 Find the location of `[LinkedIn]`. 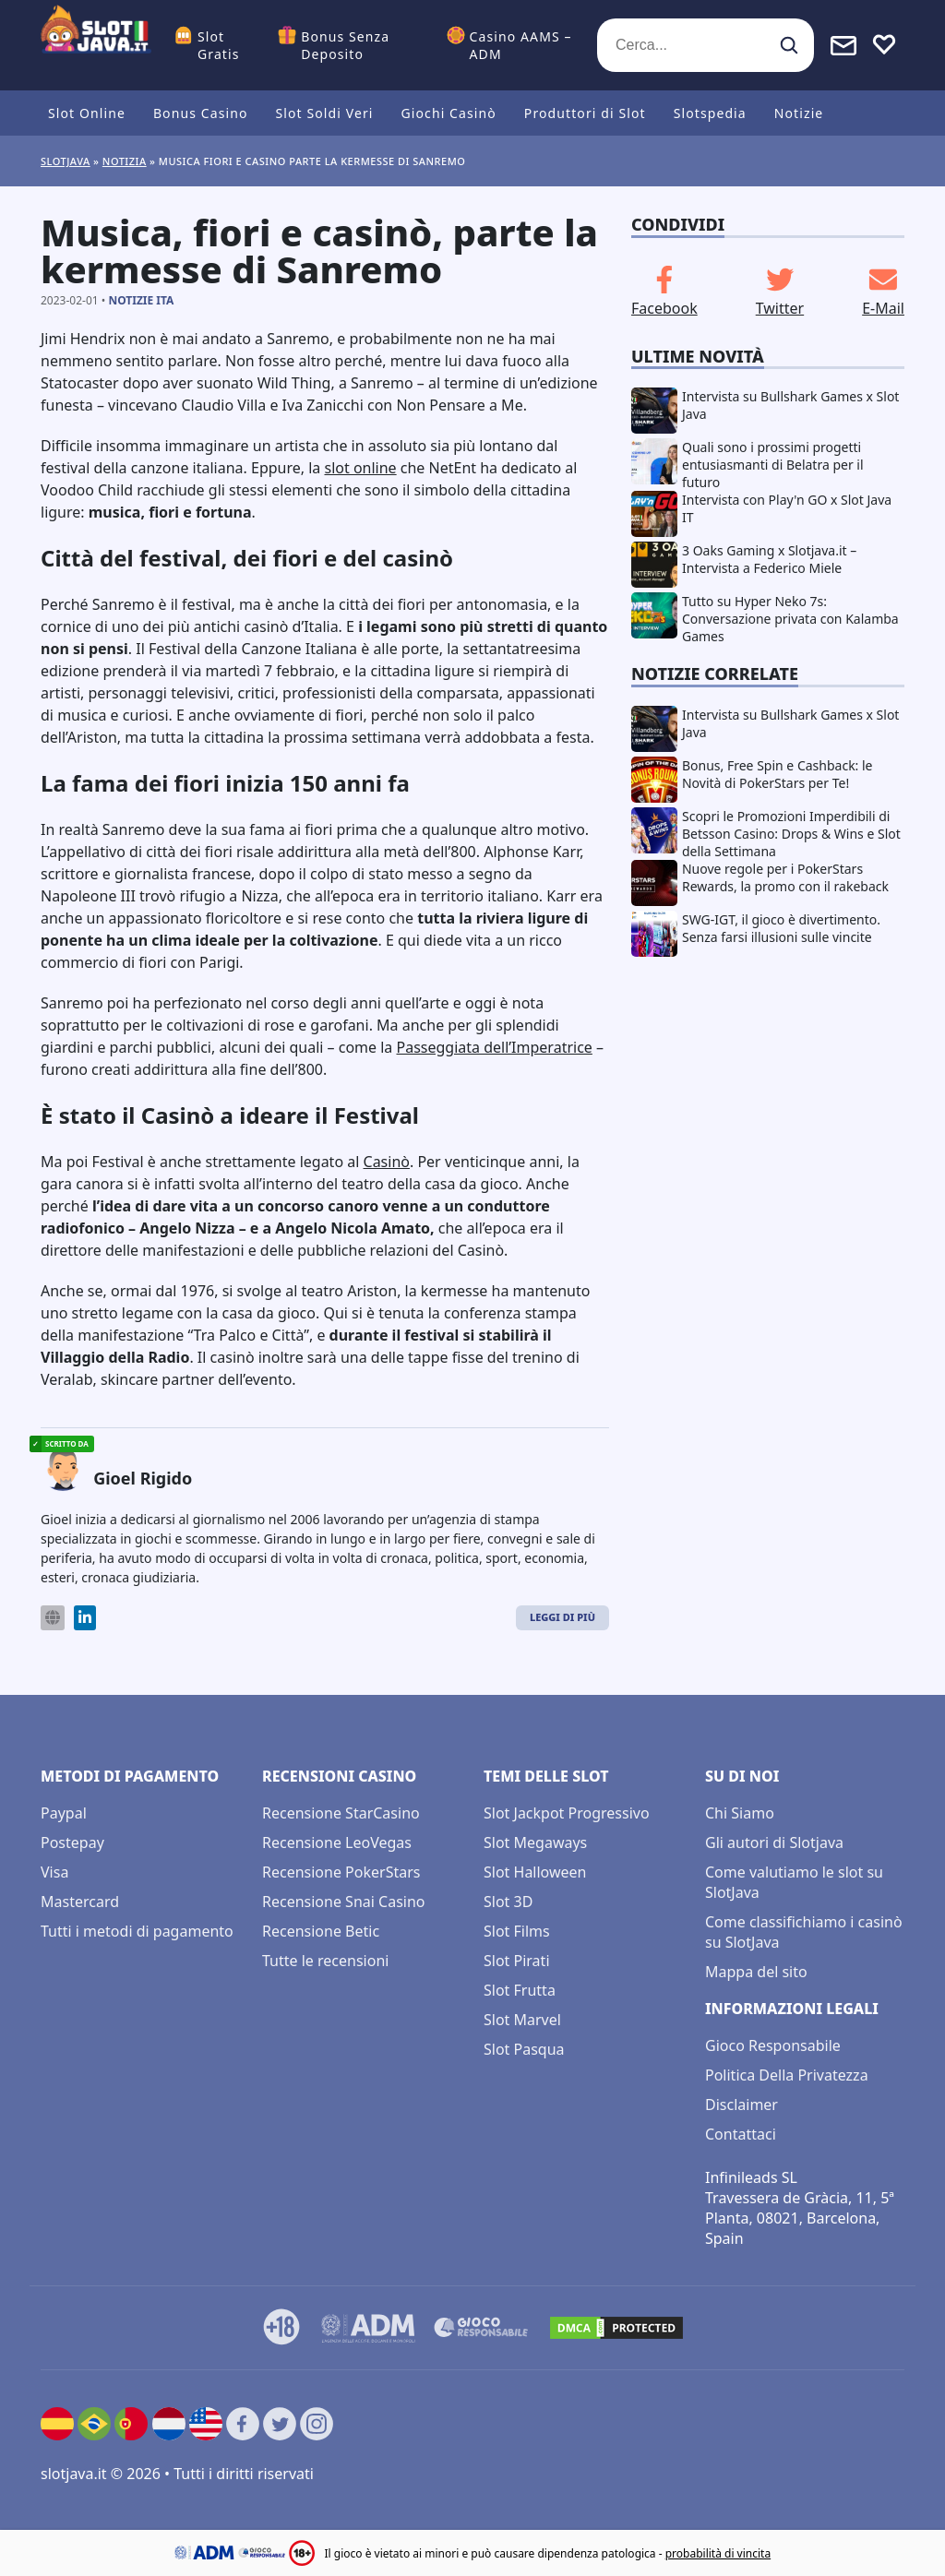

[LinkedIn] is located at coordinates (85, 1617).